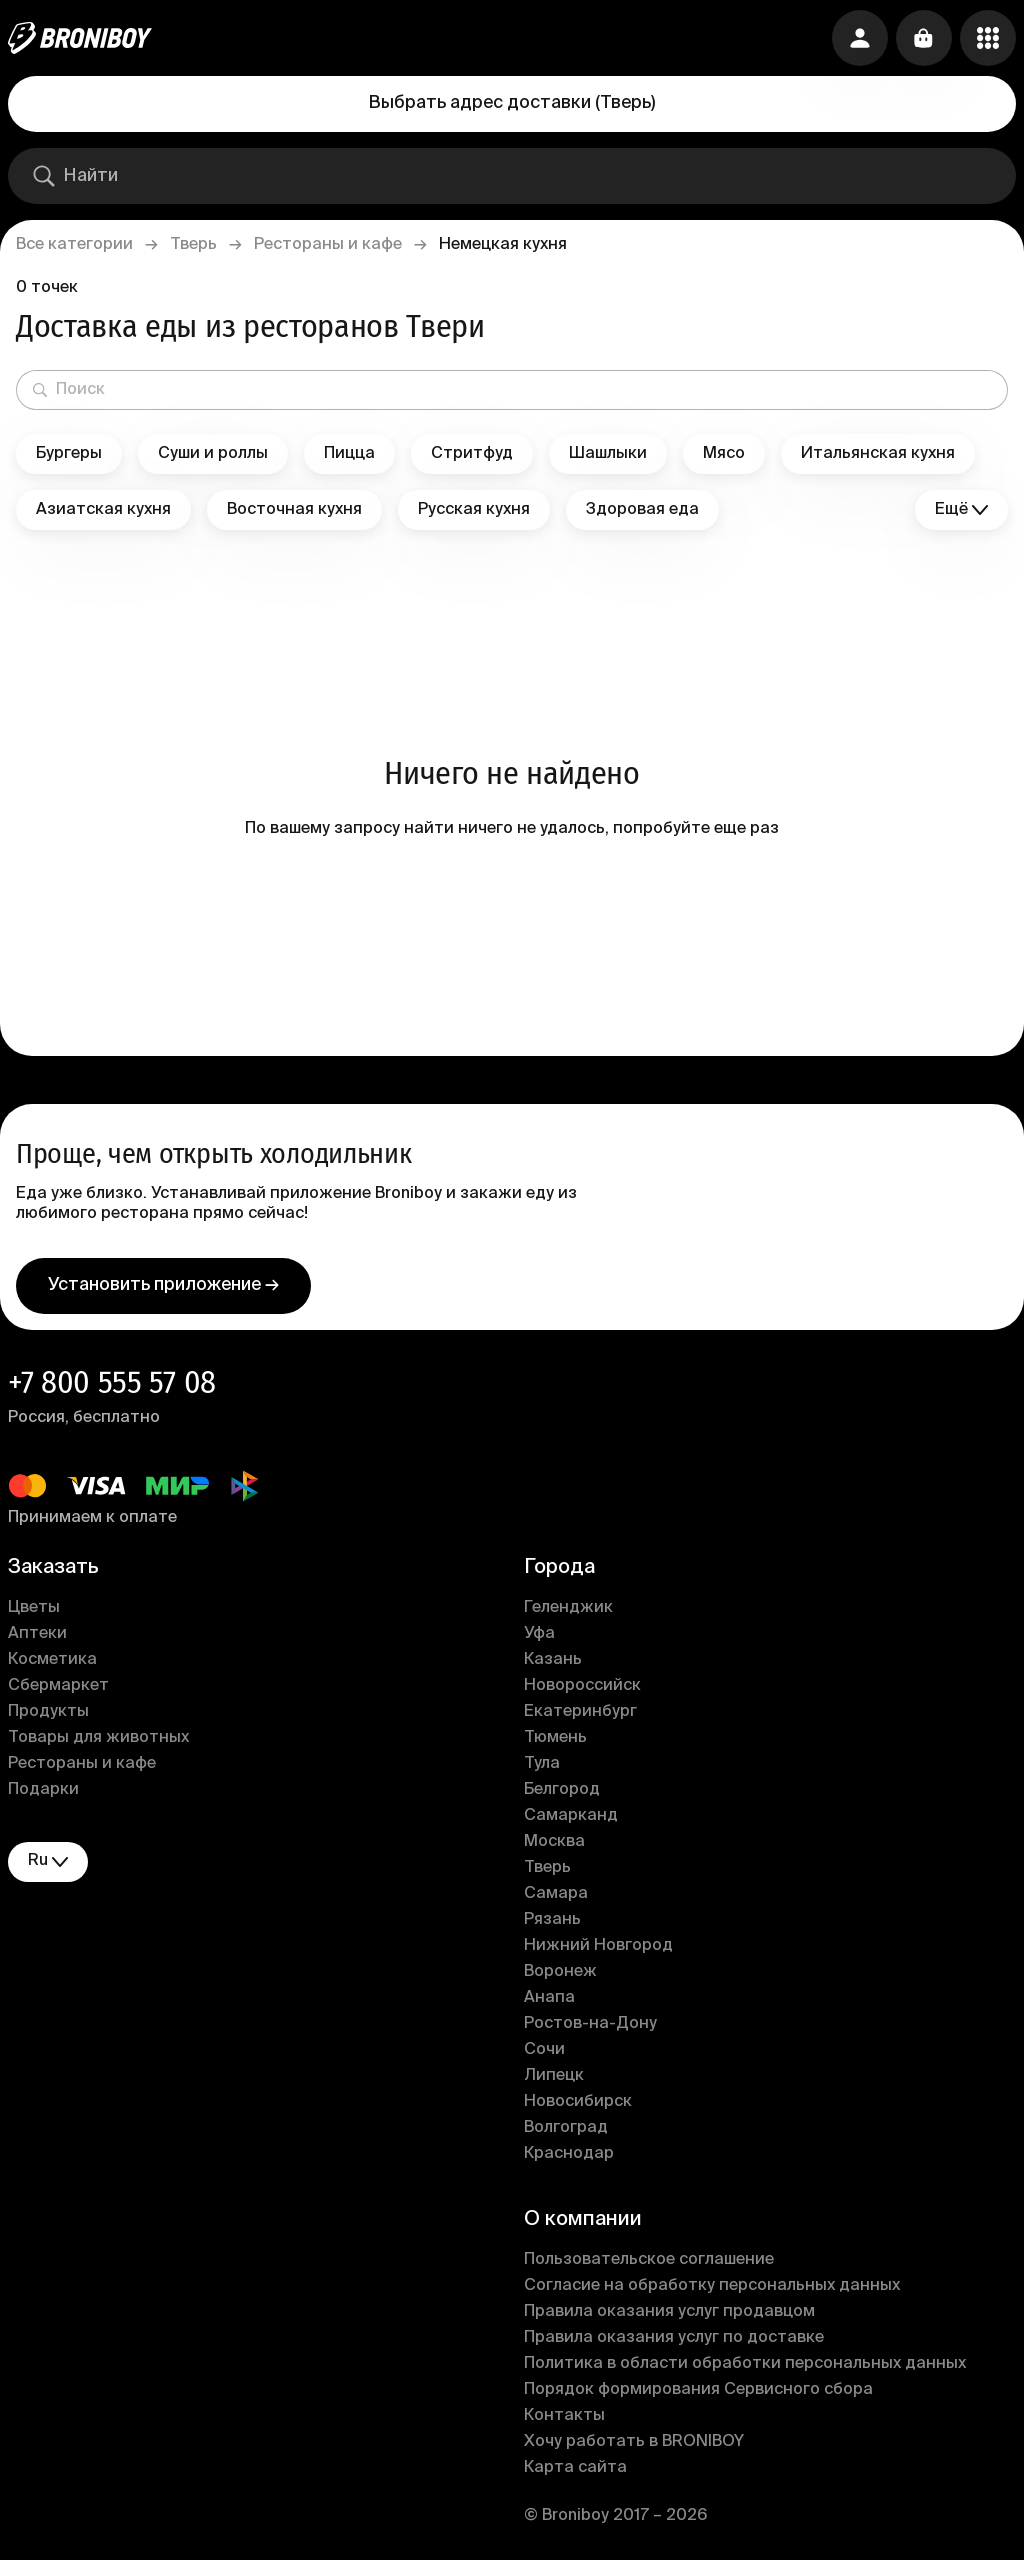 The image size is (1024, 2560). I want to click on Правила оказания услуг по доставке, so click(674, 2338).